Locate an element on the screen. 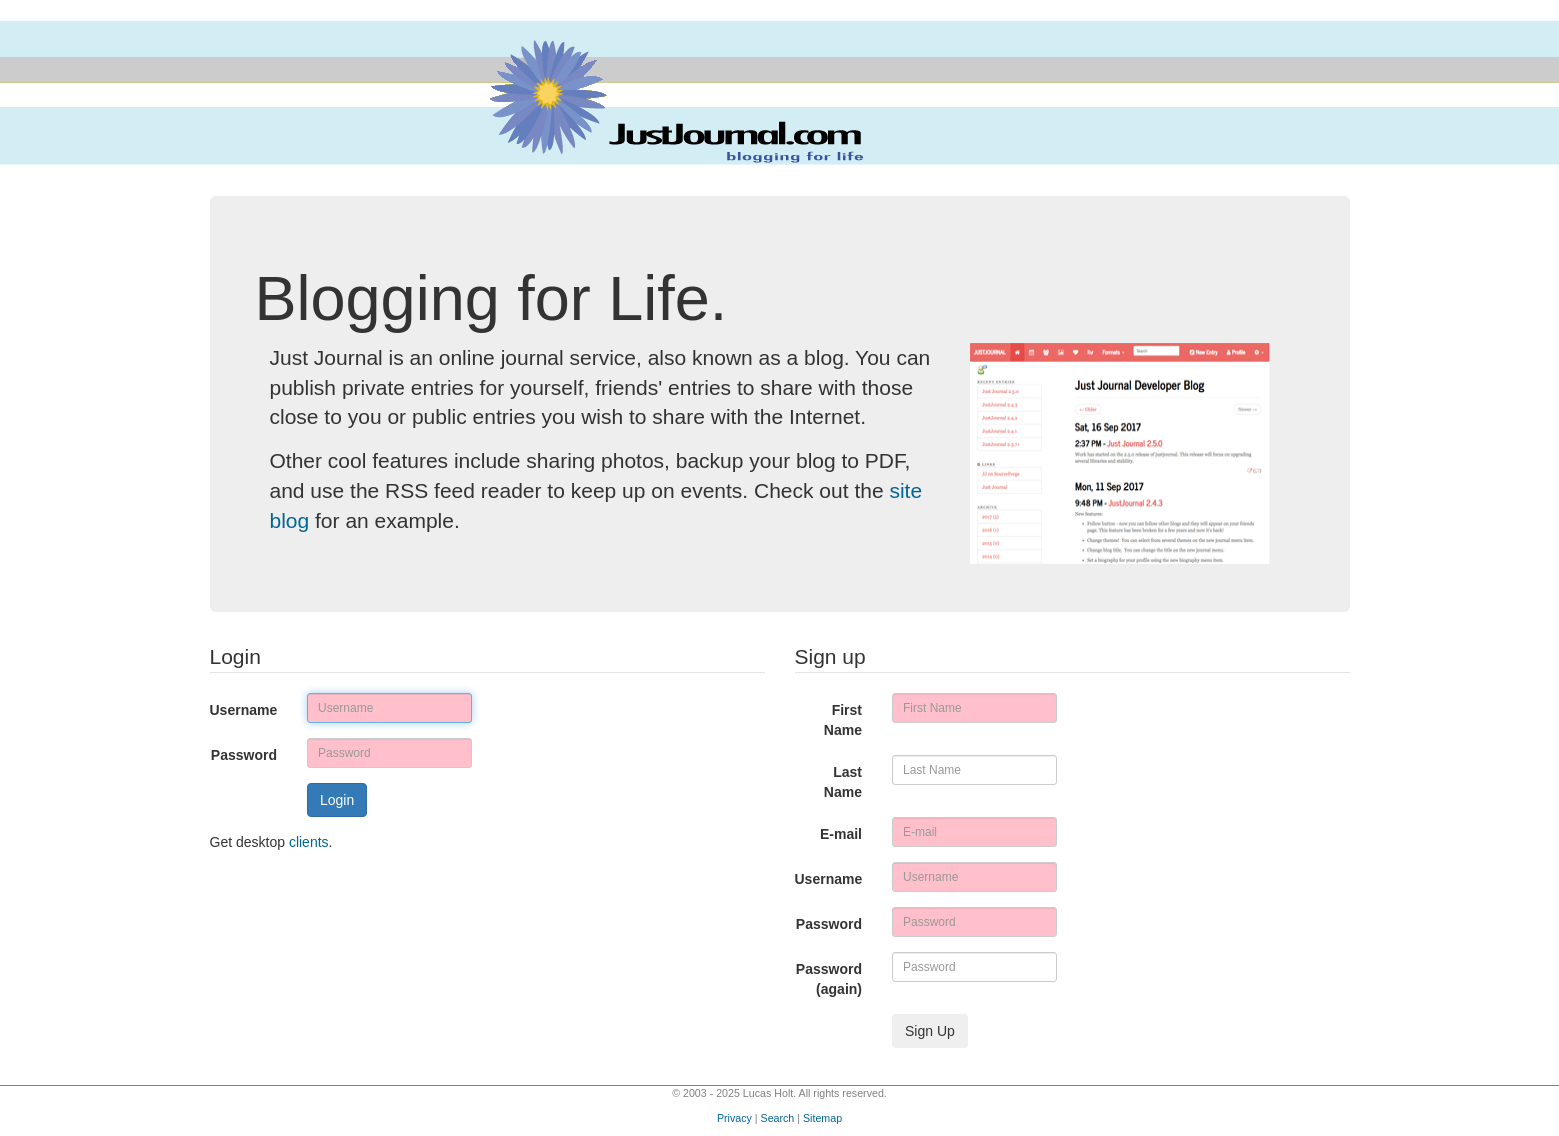 The height and width of the screenshot is (1136, 1559). E-mail is located at coordinates (841, 834).